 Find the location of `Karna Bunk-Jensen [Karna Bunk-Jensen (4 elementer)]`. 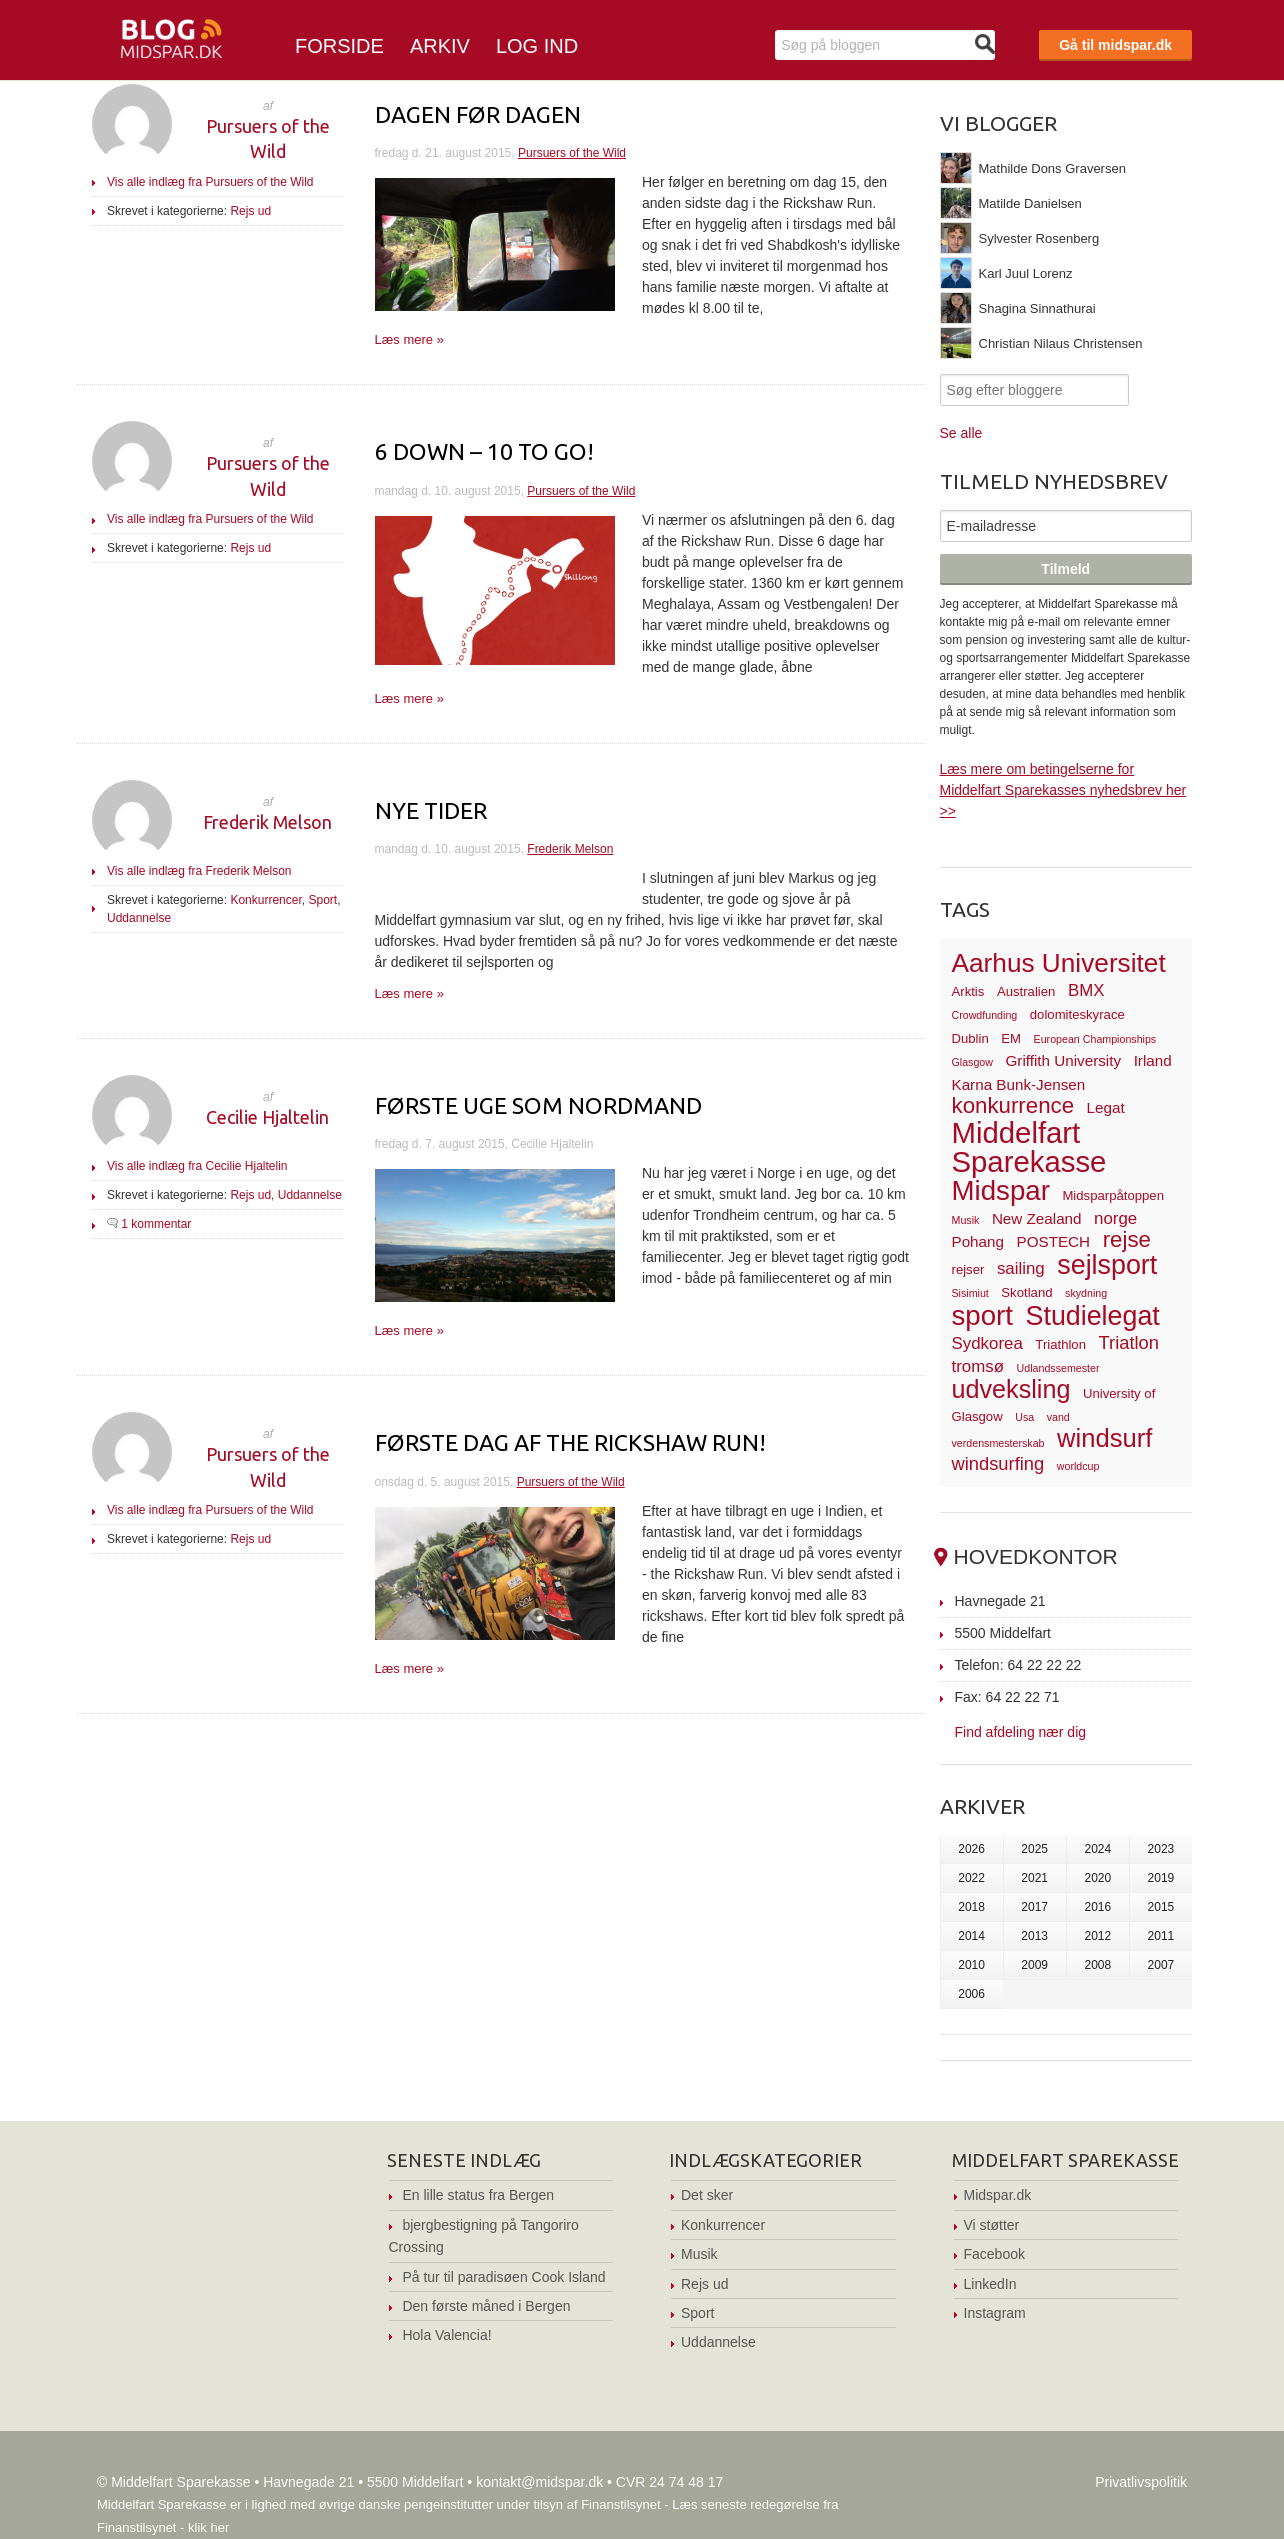

Karna Bunk-Jensen [Karna Bunk-Jensen (4 elementer)] is located at coordinates (1019, 1084).